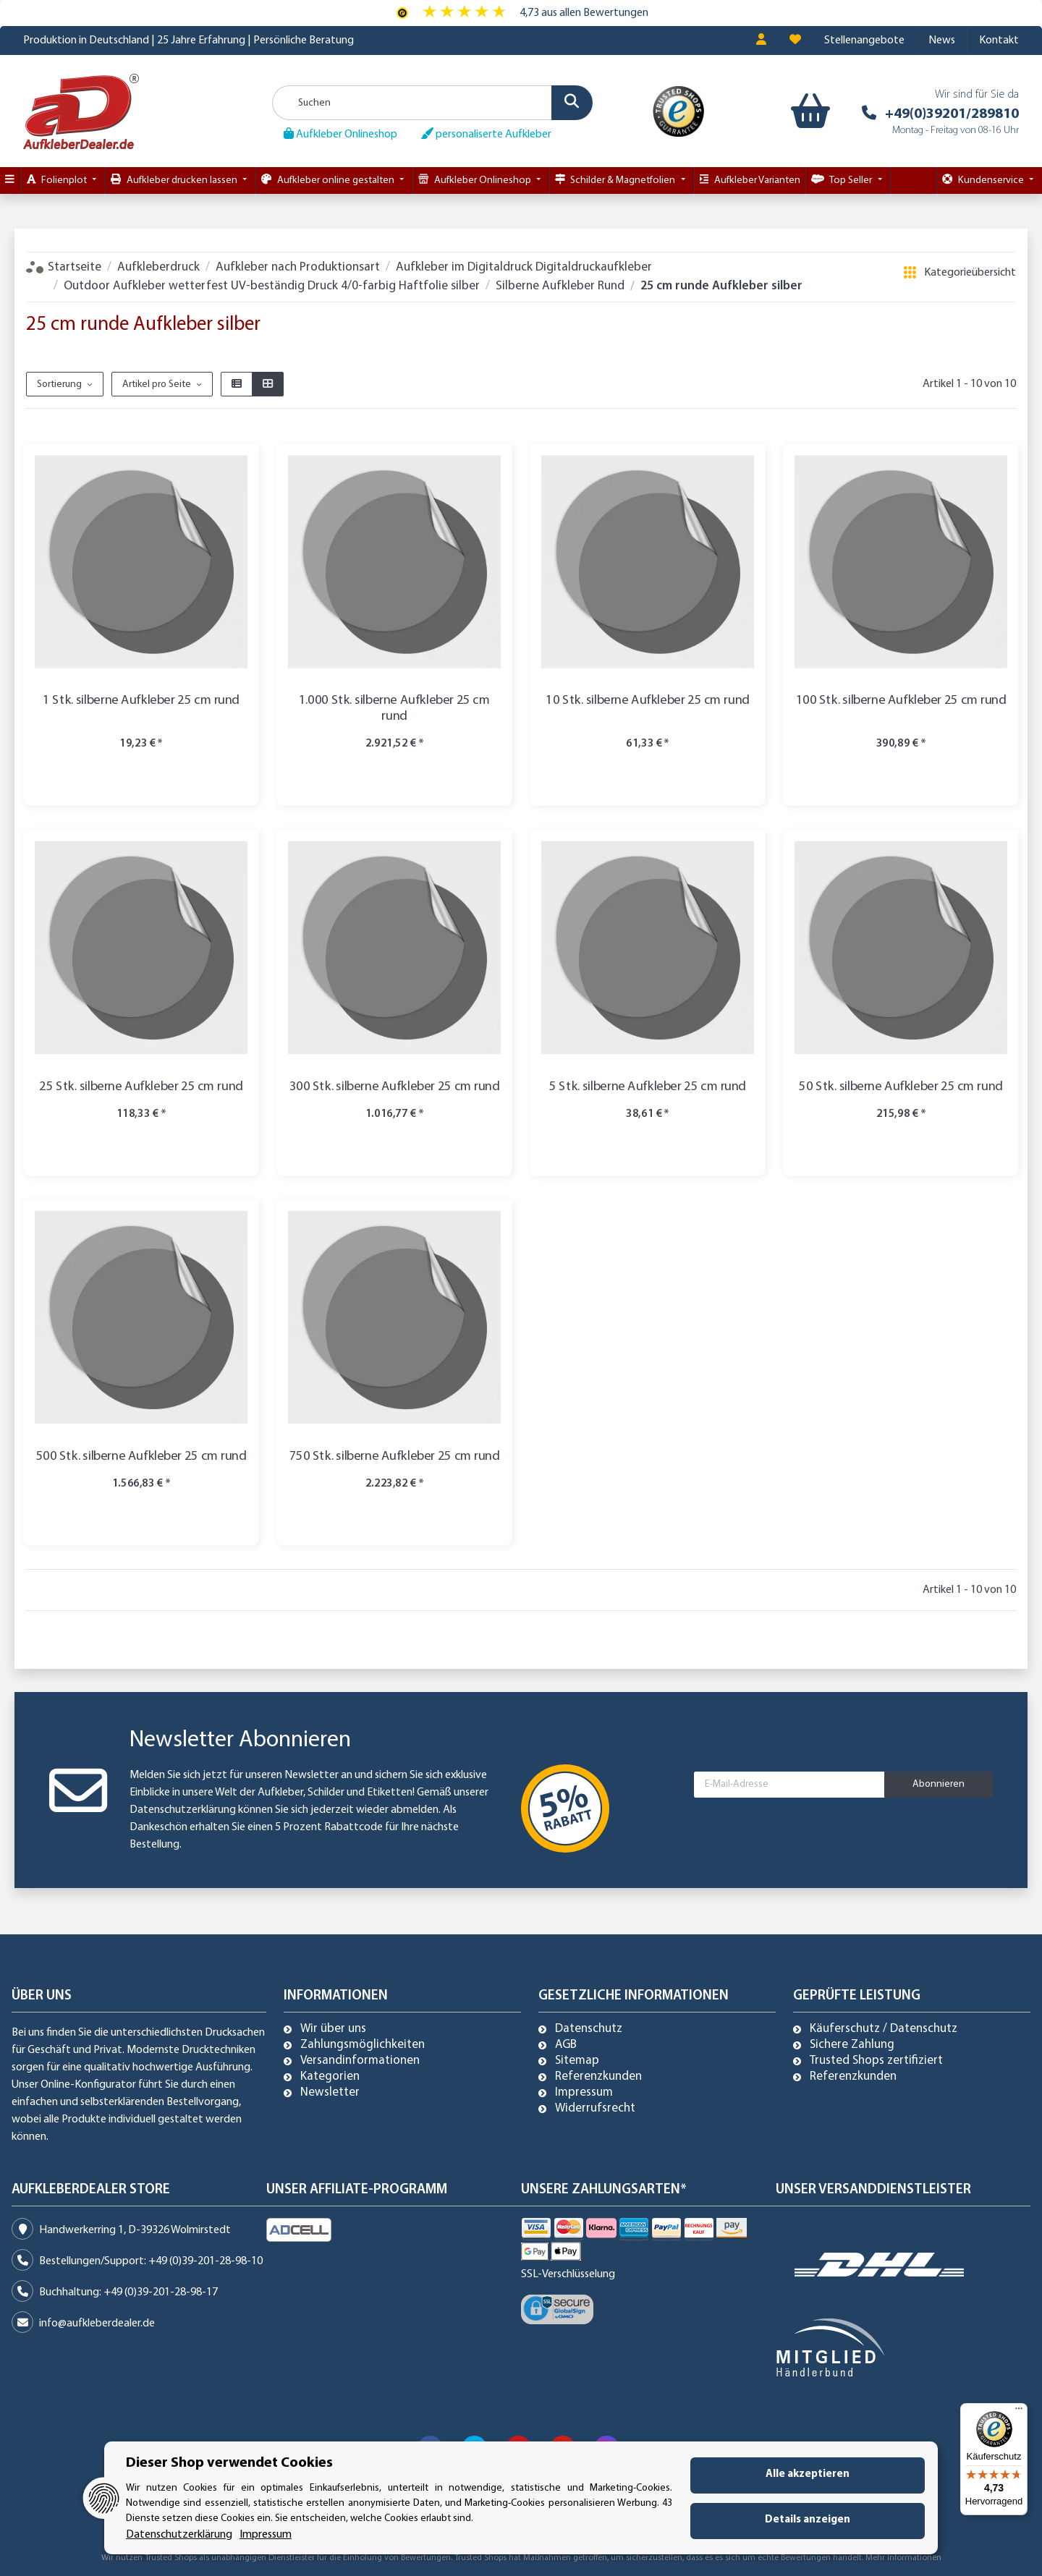 Image resolution: width=1042 pixels, height=2576 pixels. I want to click on Widerrufsrecht, so click(595, 2109).